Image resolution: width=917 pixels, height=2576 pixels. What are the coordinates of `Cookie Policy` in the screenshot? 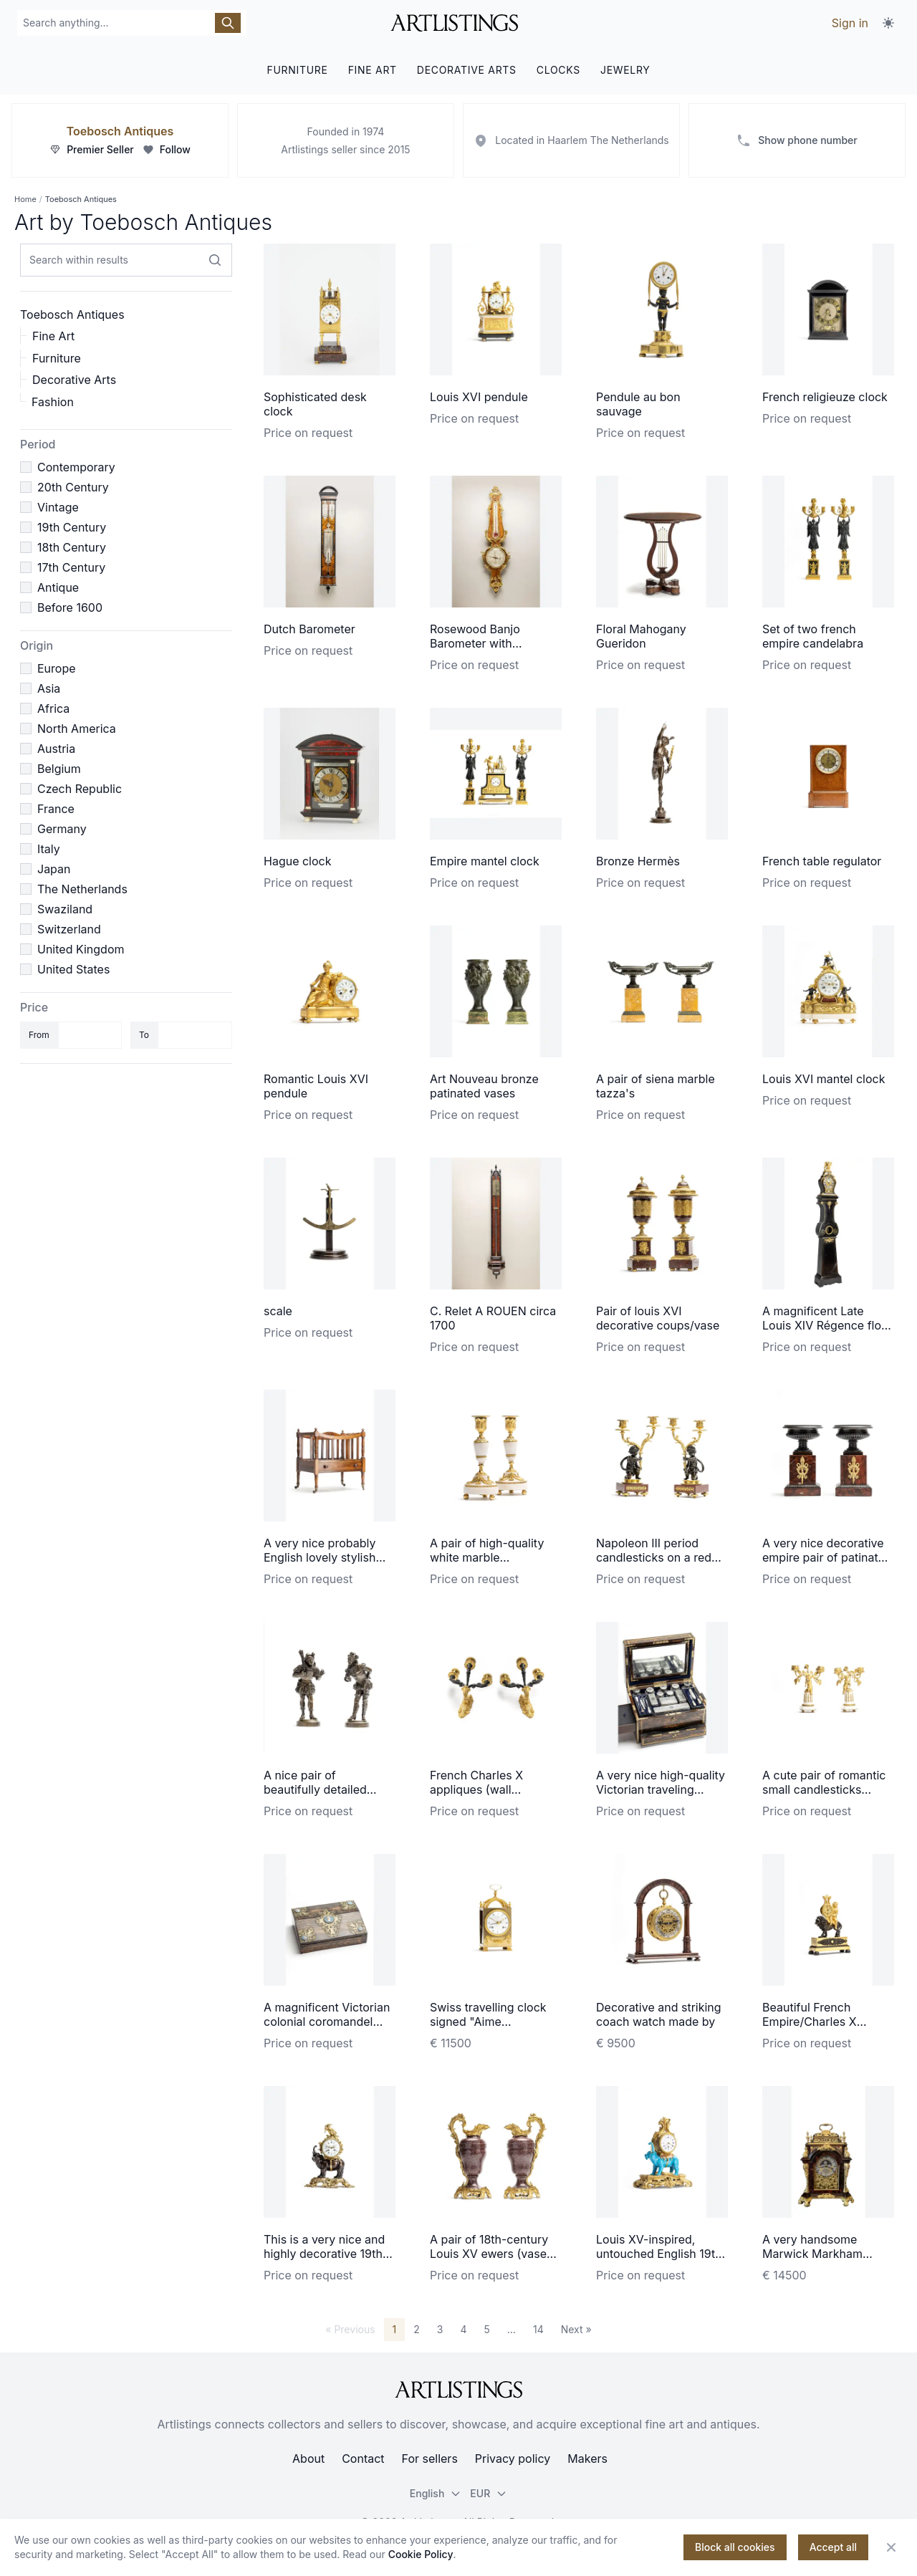 It's located at (420, 2554).